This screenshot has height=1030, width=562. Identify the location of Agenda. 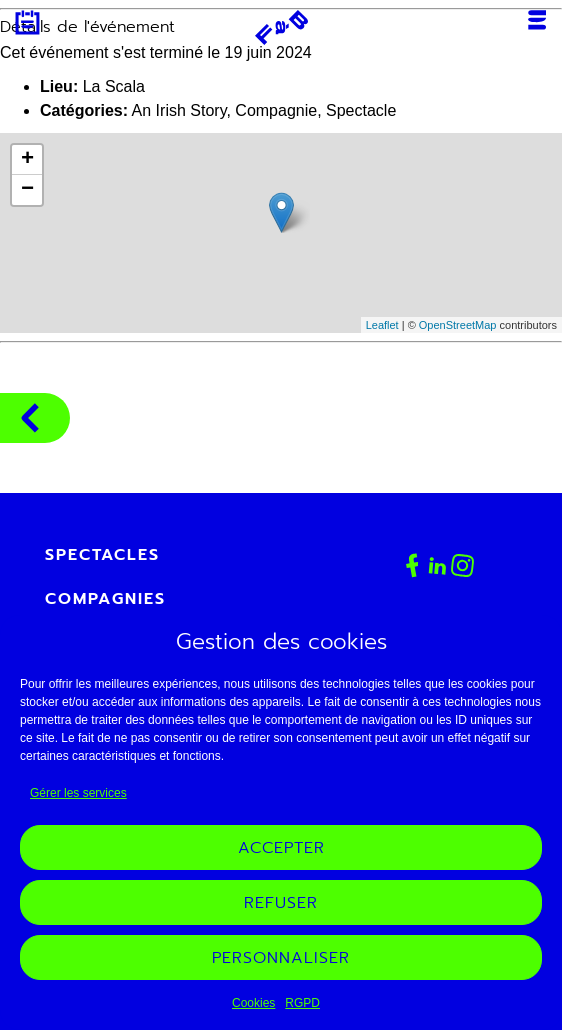
(27, 22).